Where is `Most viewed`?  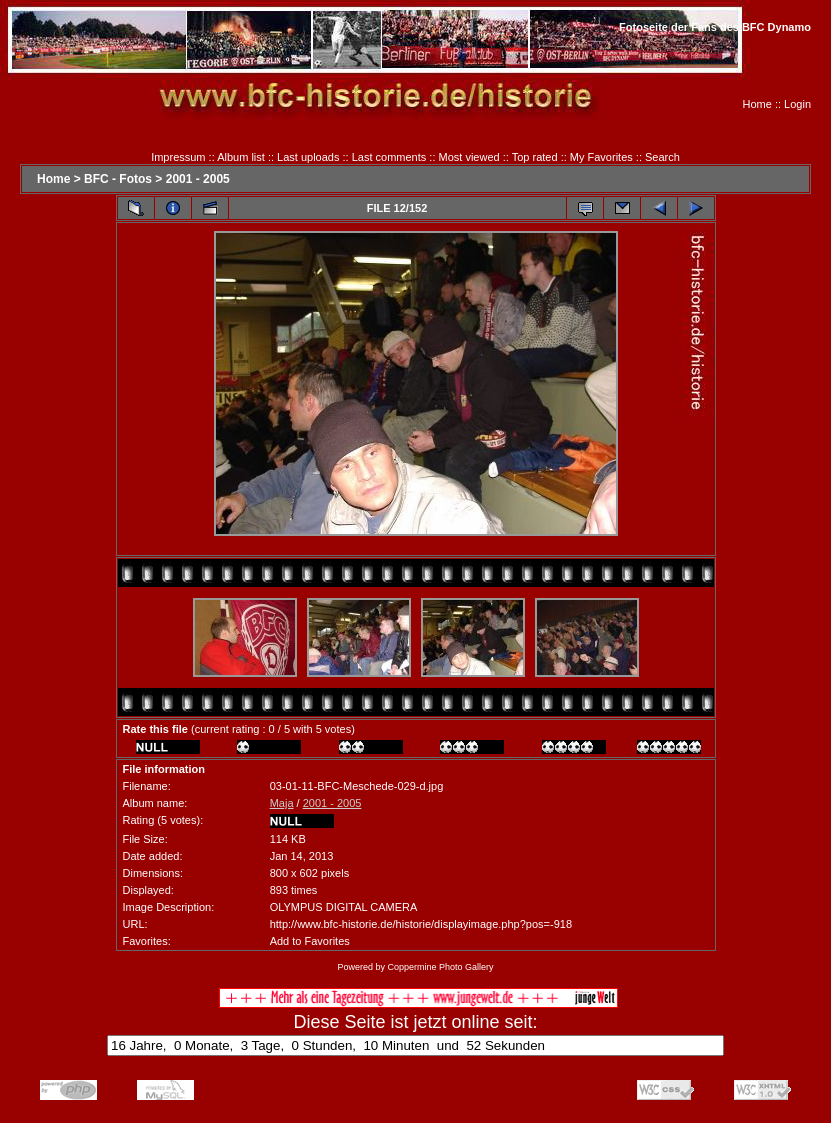 Most viewed is located at coordinates (469, 157).